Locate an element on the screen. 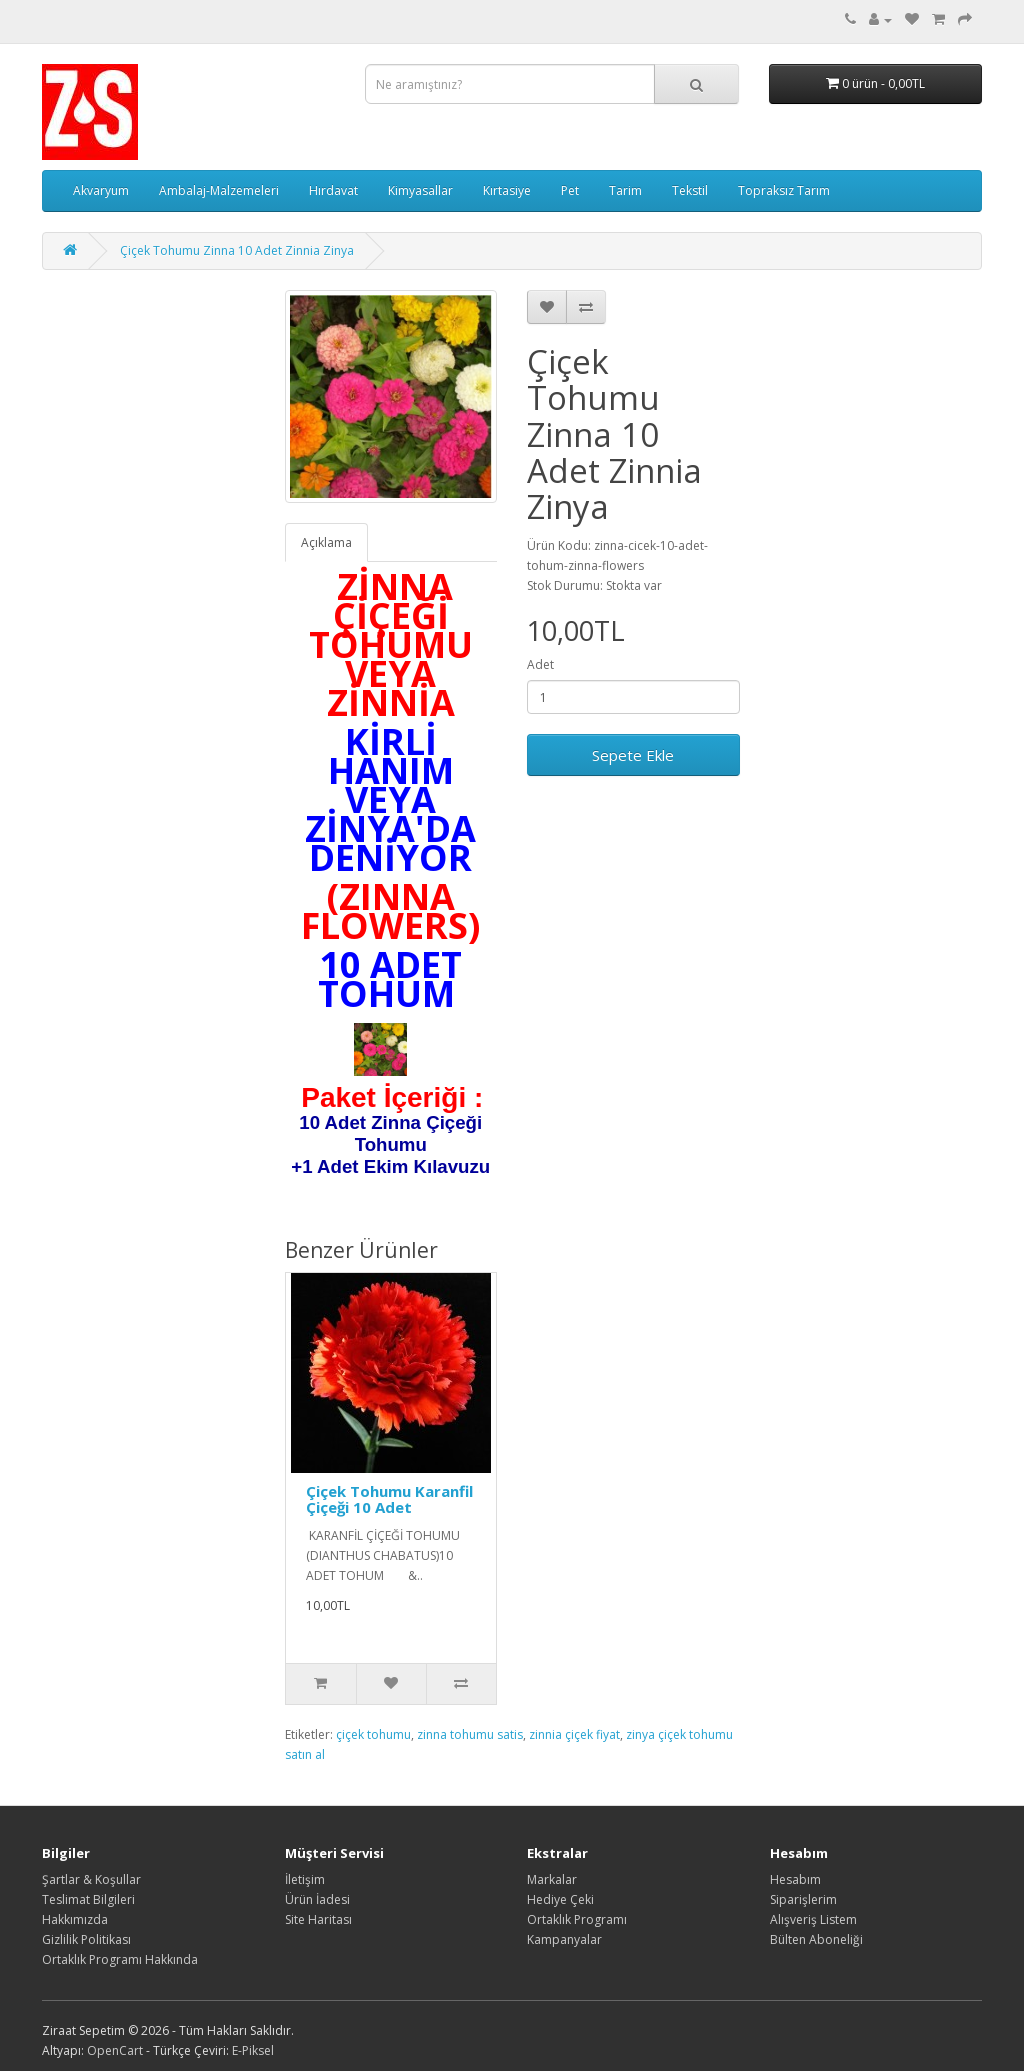  Hediye Çeki is located at coordinates (560, 1899).